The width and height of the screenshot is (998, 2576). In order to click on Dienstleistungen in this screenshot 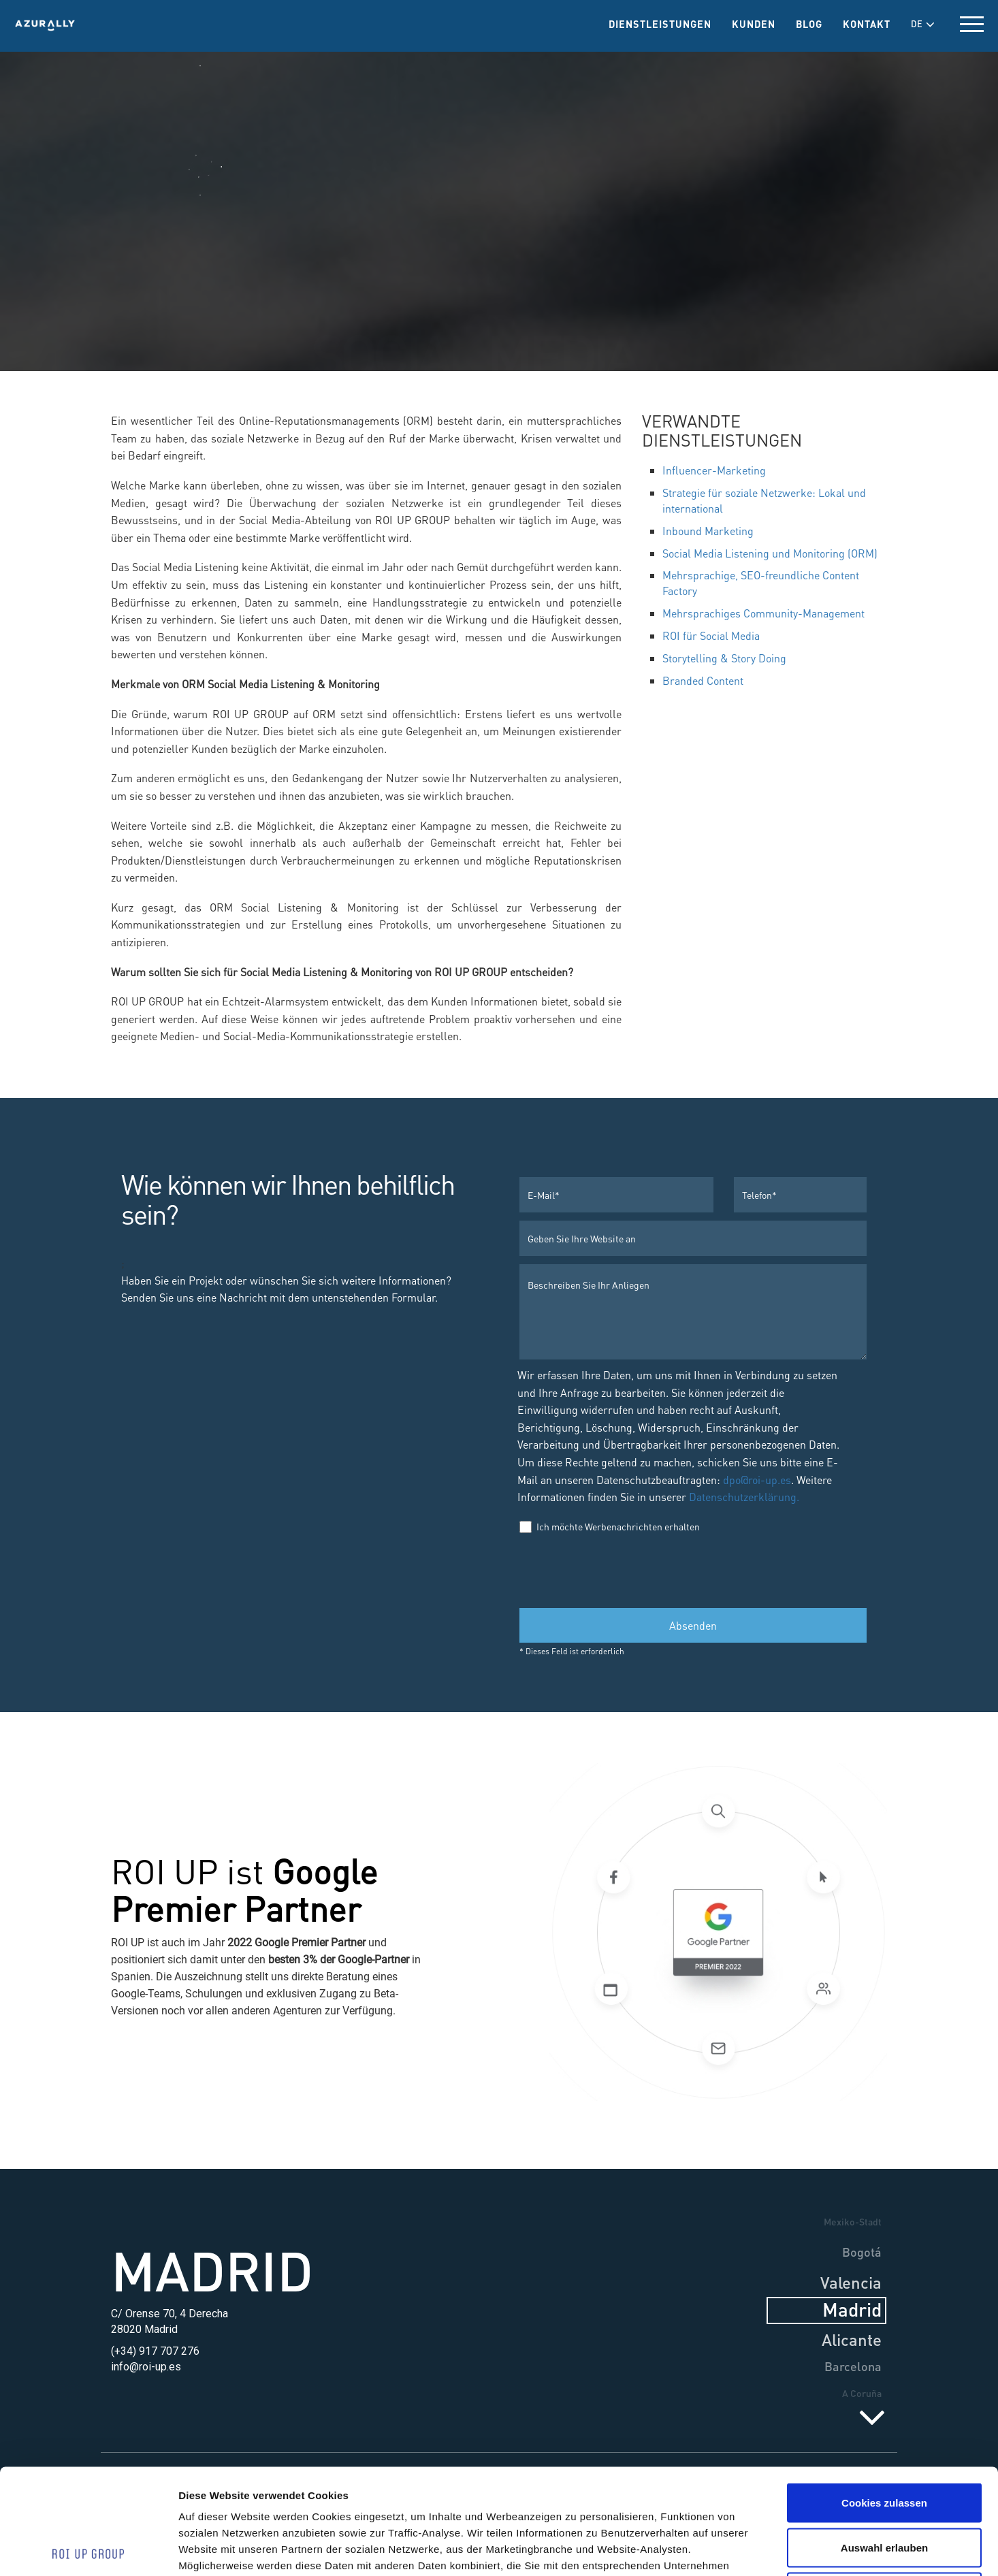, I will do `click(660, 24)`.